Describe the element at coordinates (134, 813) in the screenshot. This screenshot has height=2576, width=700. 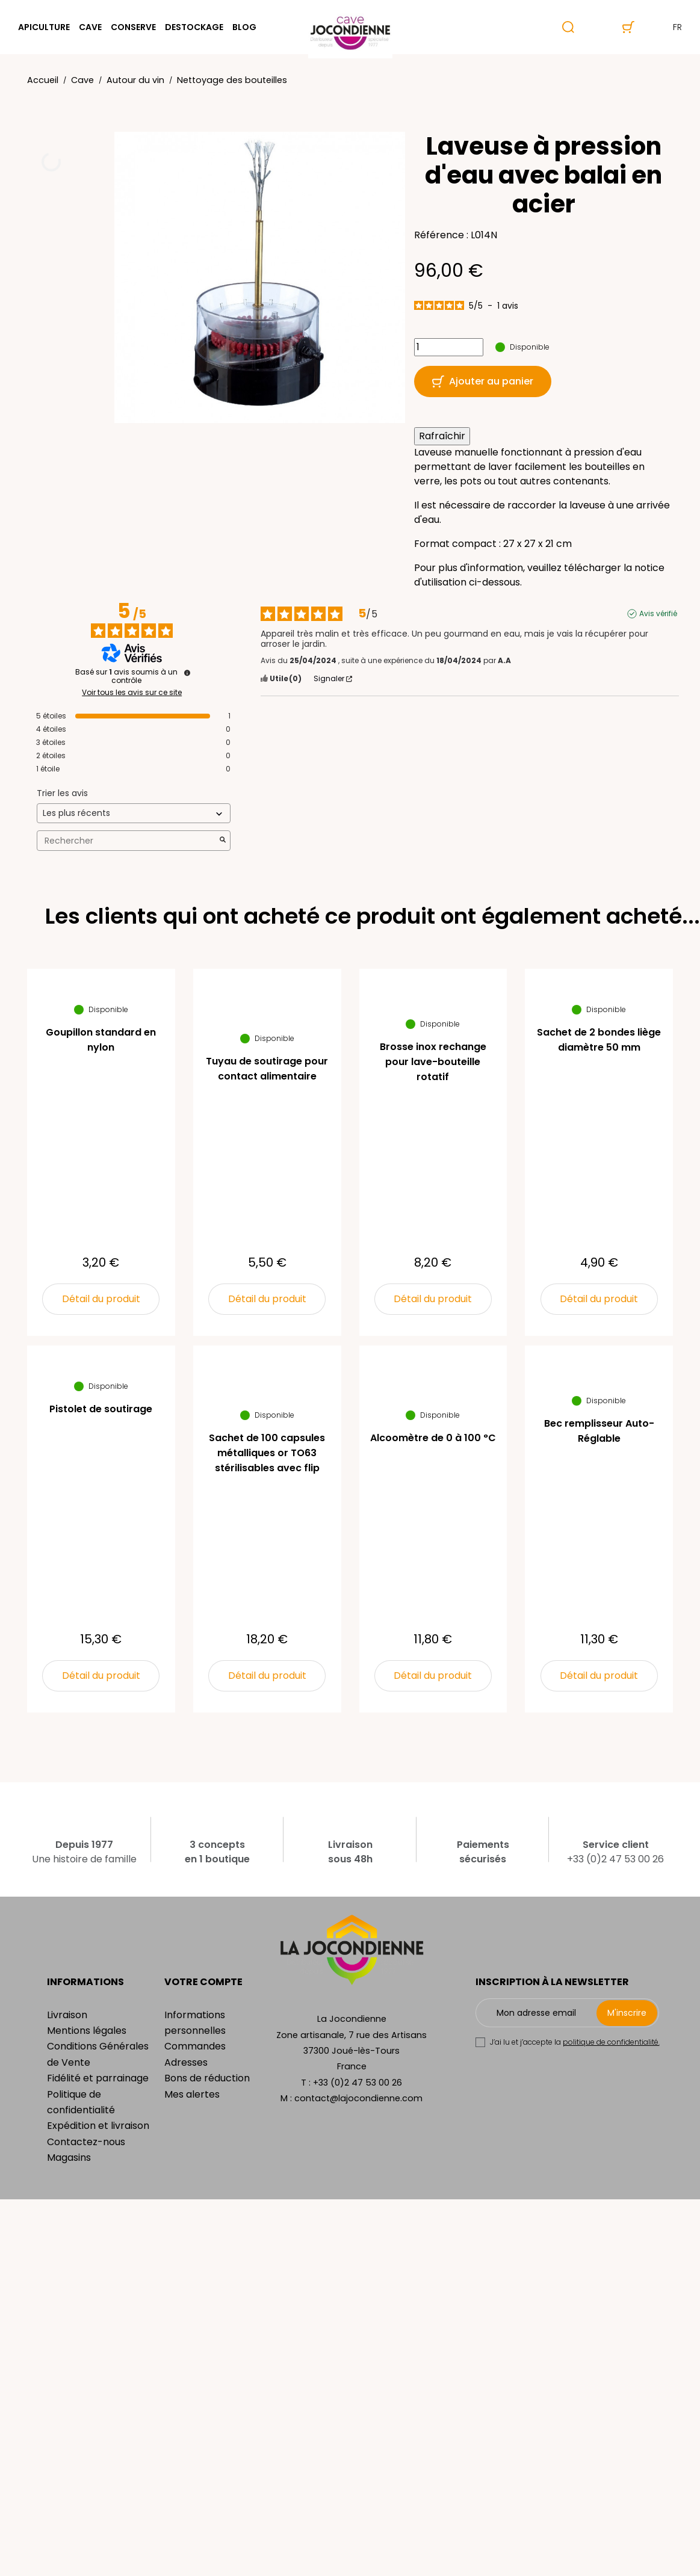
I see `[Trier les avis (mise à jour automatique après sélection)]` at that location.